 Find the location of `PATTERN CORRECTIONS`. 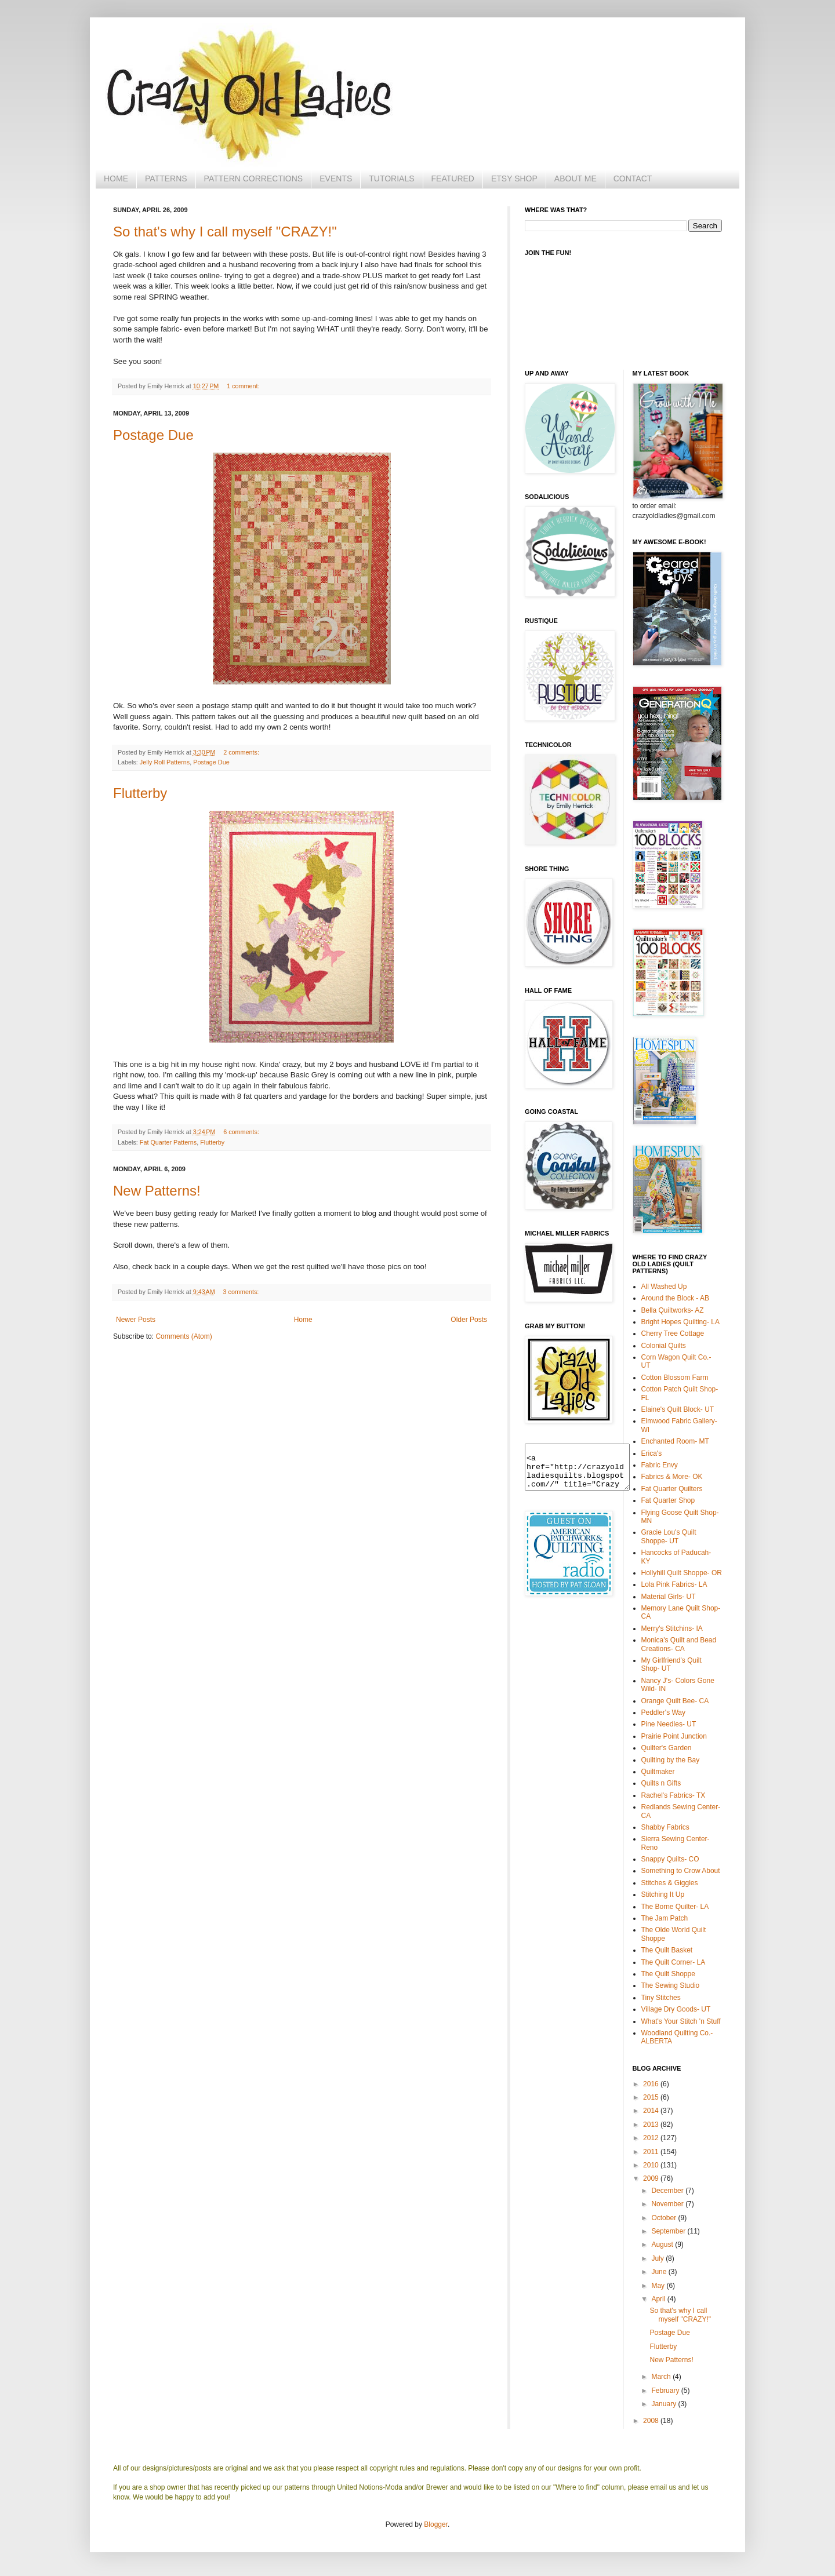

PATTERN CORRECTIONS is located at coordinates (253, 178).